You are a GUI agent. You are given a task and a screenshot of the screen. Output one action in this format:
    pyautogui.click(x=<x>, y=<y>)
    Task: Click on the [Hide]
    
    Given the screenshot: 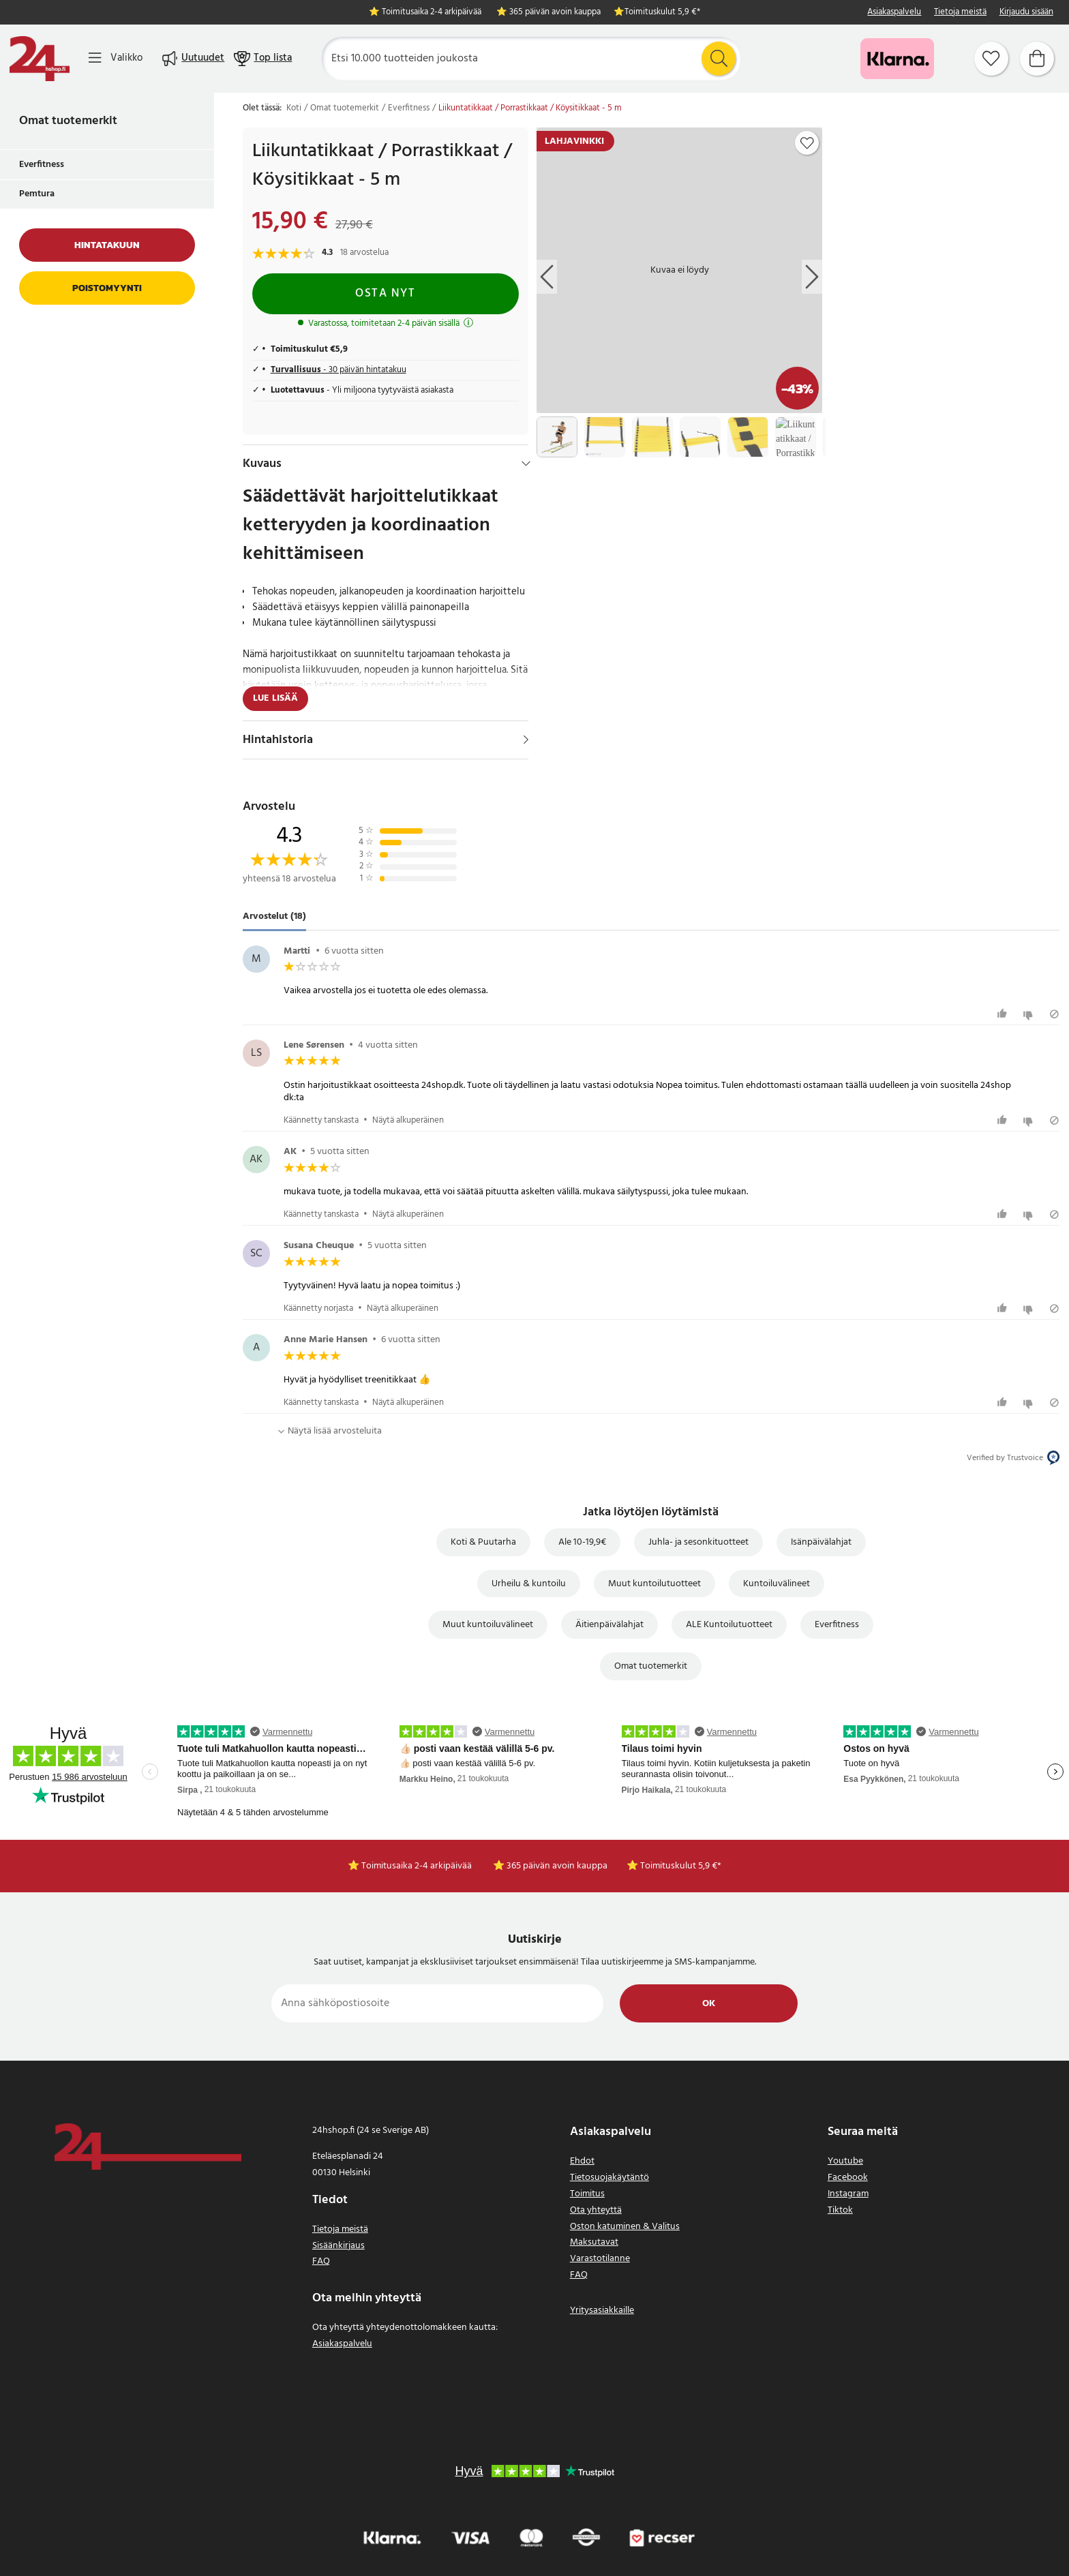 What is the action you would take?
    pyautogui.click(x=526, y=463)
    